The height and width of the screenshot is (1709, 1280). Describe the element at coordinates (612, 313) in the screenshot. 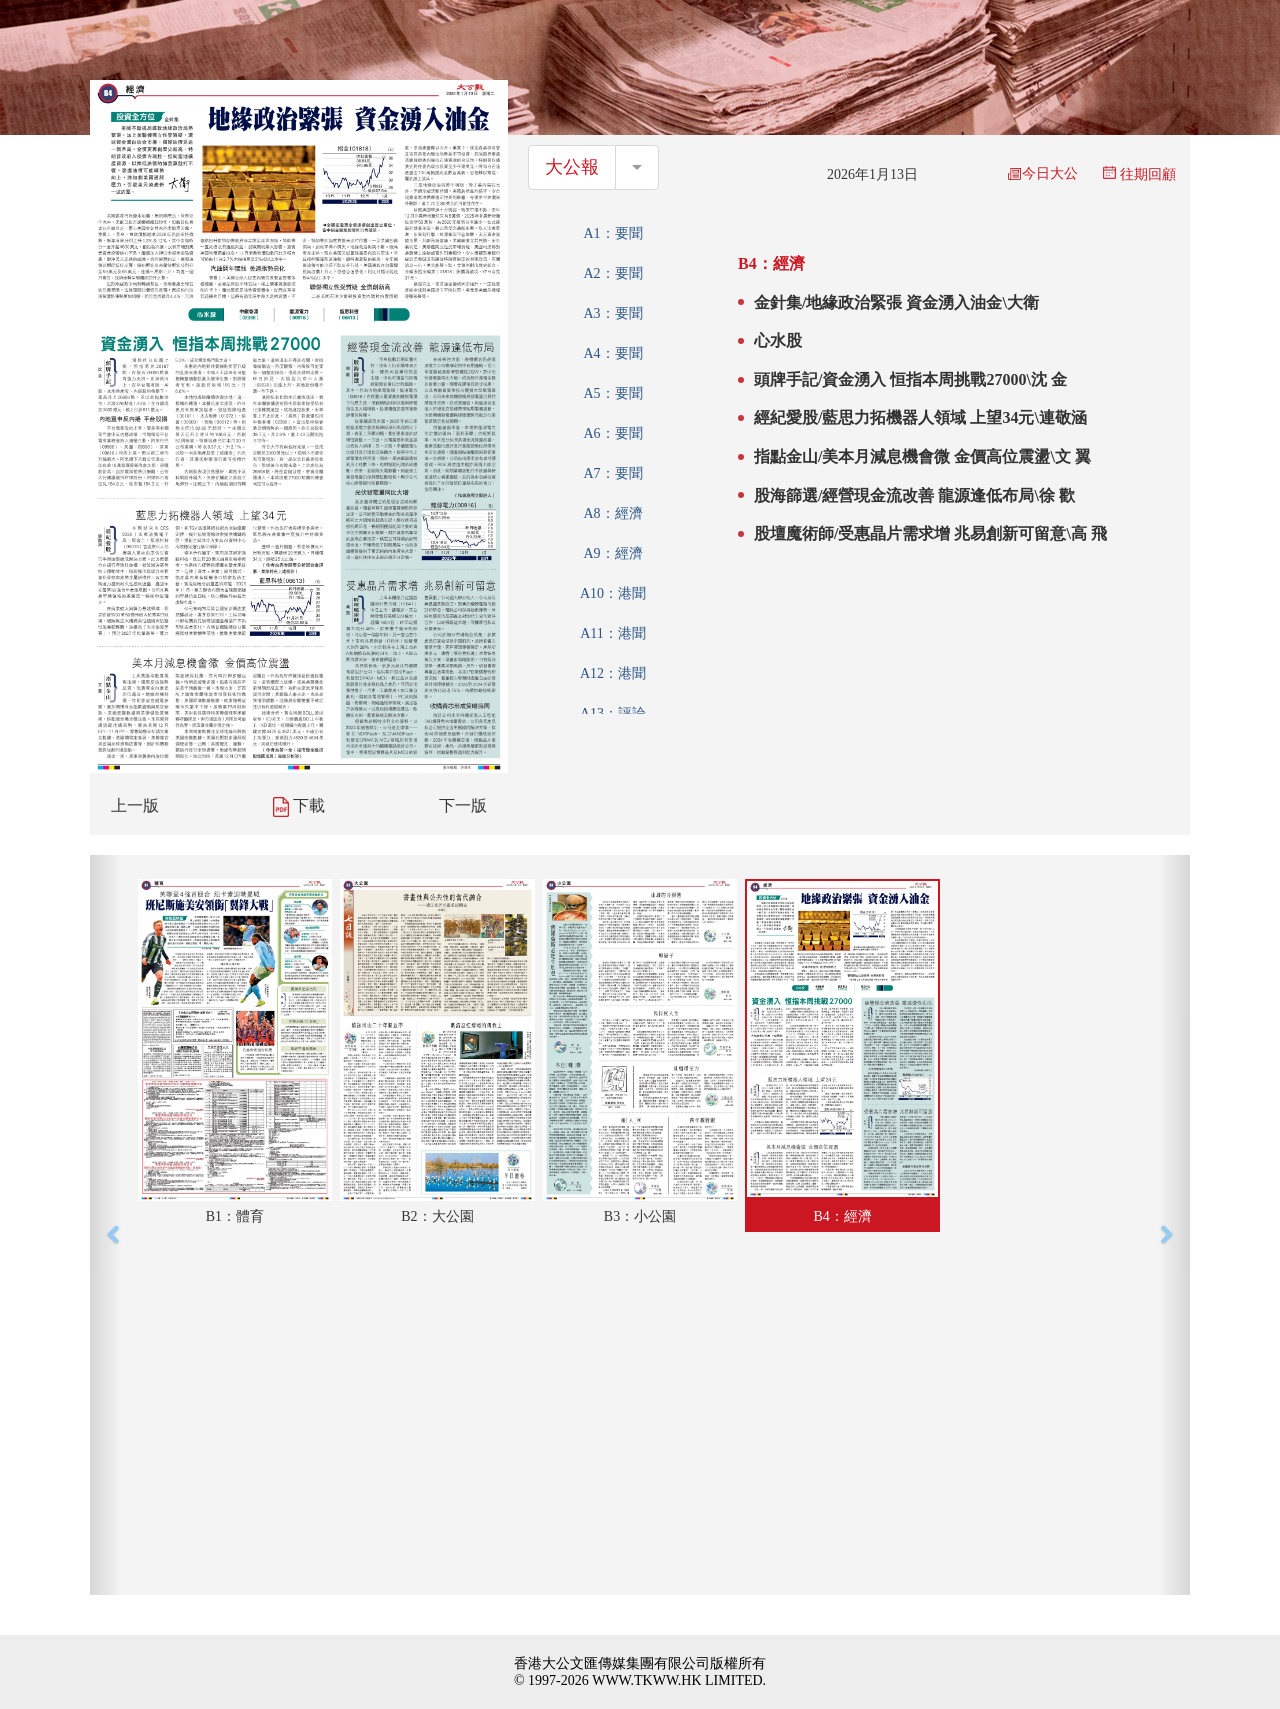

I see `A3：要聞` at that location.